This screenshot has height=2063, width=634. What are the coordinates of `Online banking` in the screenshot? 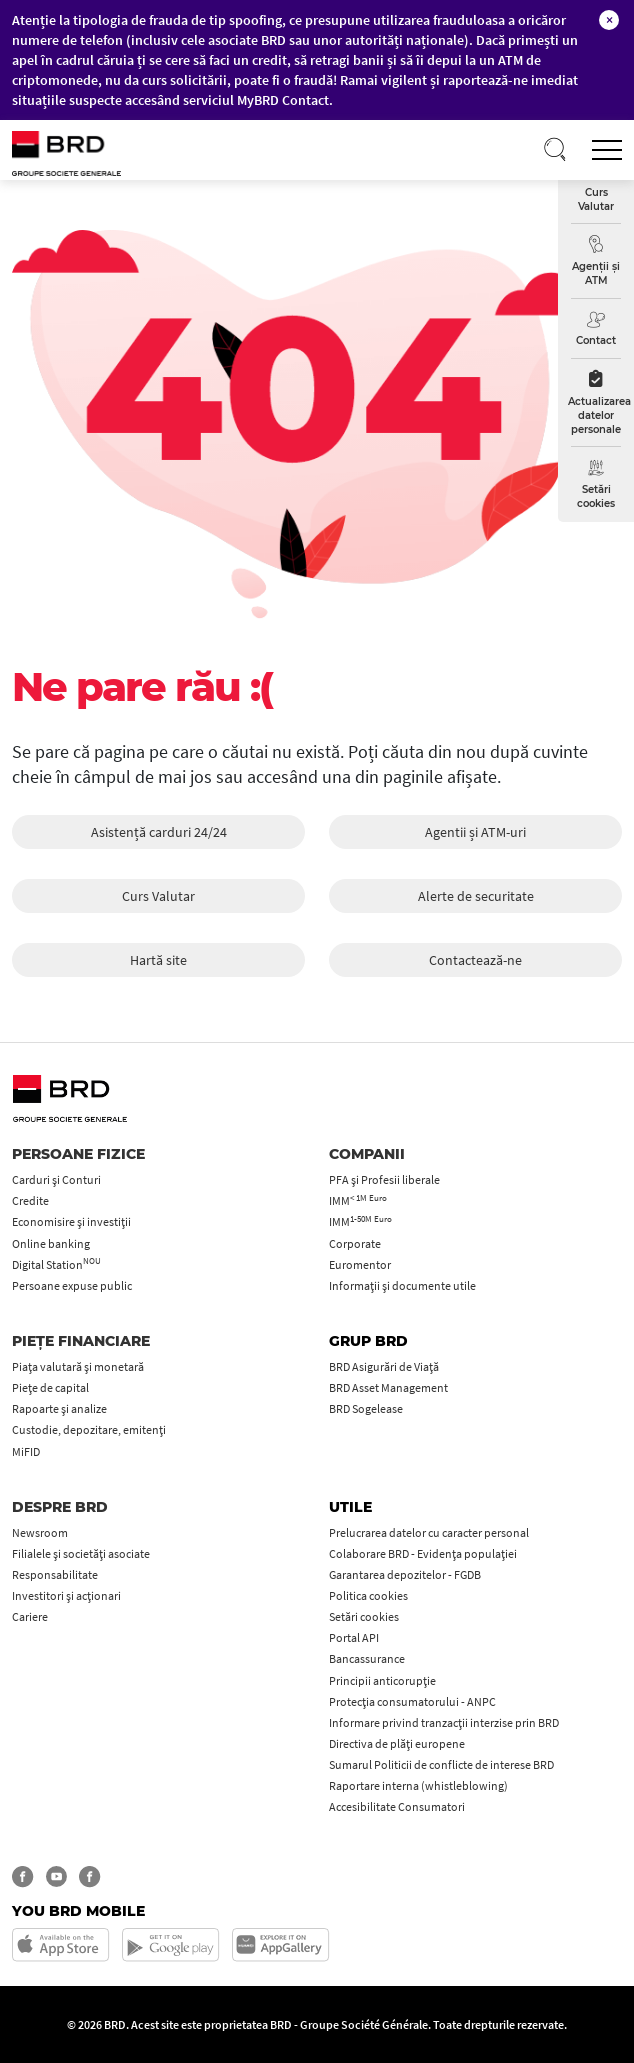 It's located at (51, 1243).